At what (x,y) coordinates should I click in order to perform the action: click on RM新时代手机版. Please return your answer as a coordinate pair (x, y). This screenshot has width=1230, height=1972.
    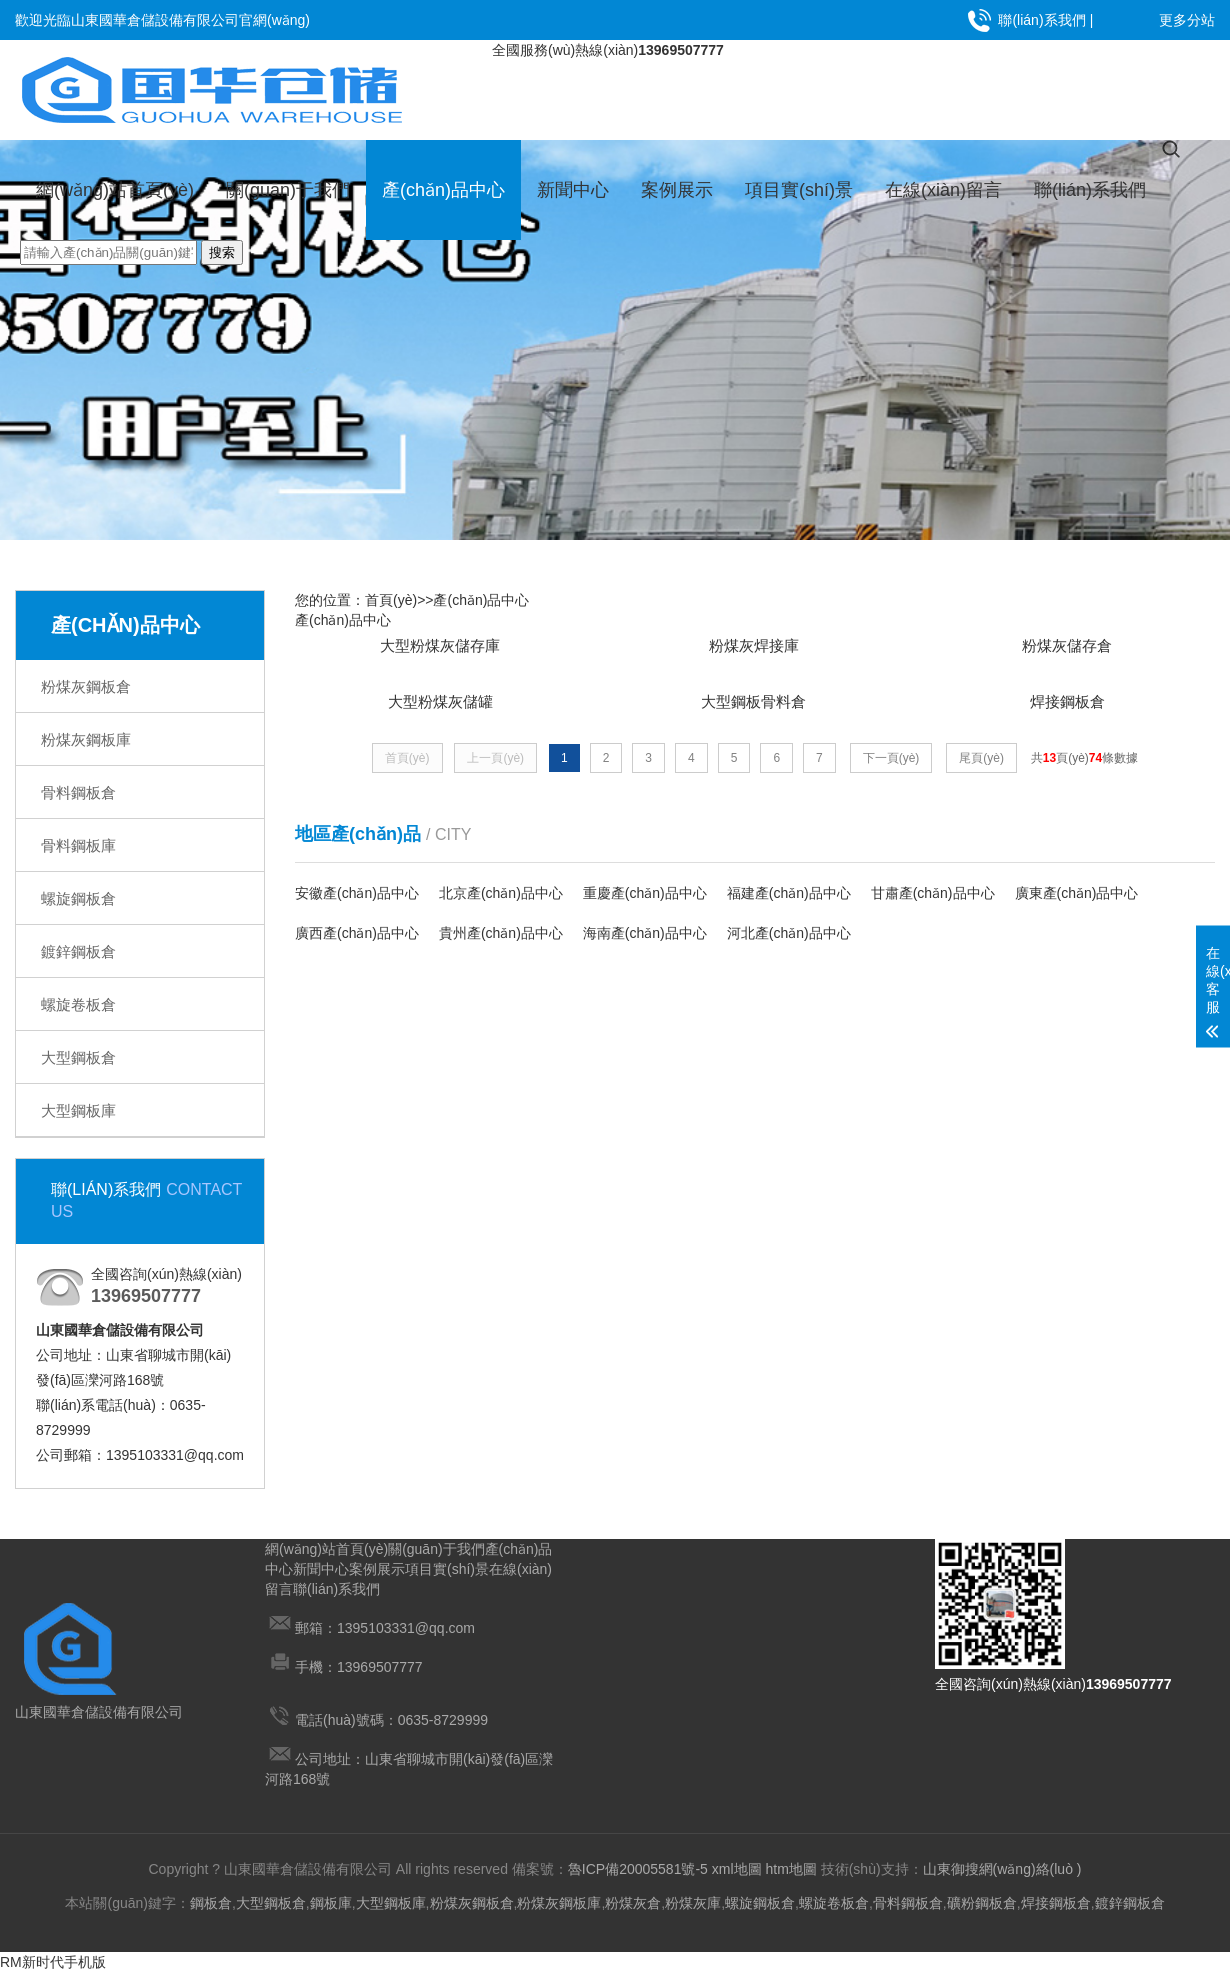
    Looking at the image, I should click on (53, 1962).